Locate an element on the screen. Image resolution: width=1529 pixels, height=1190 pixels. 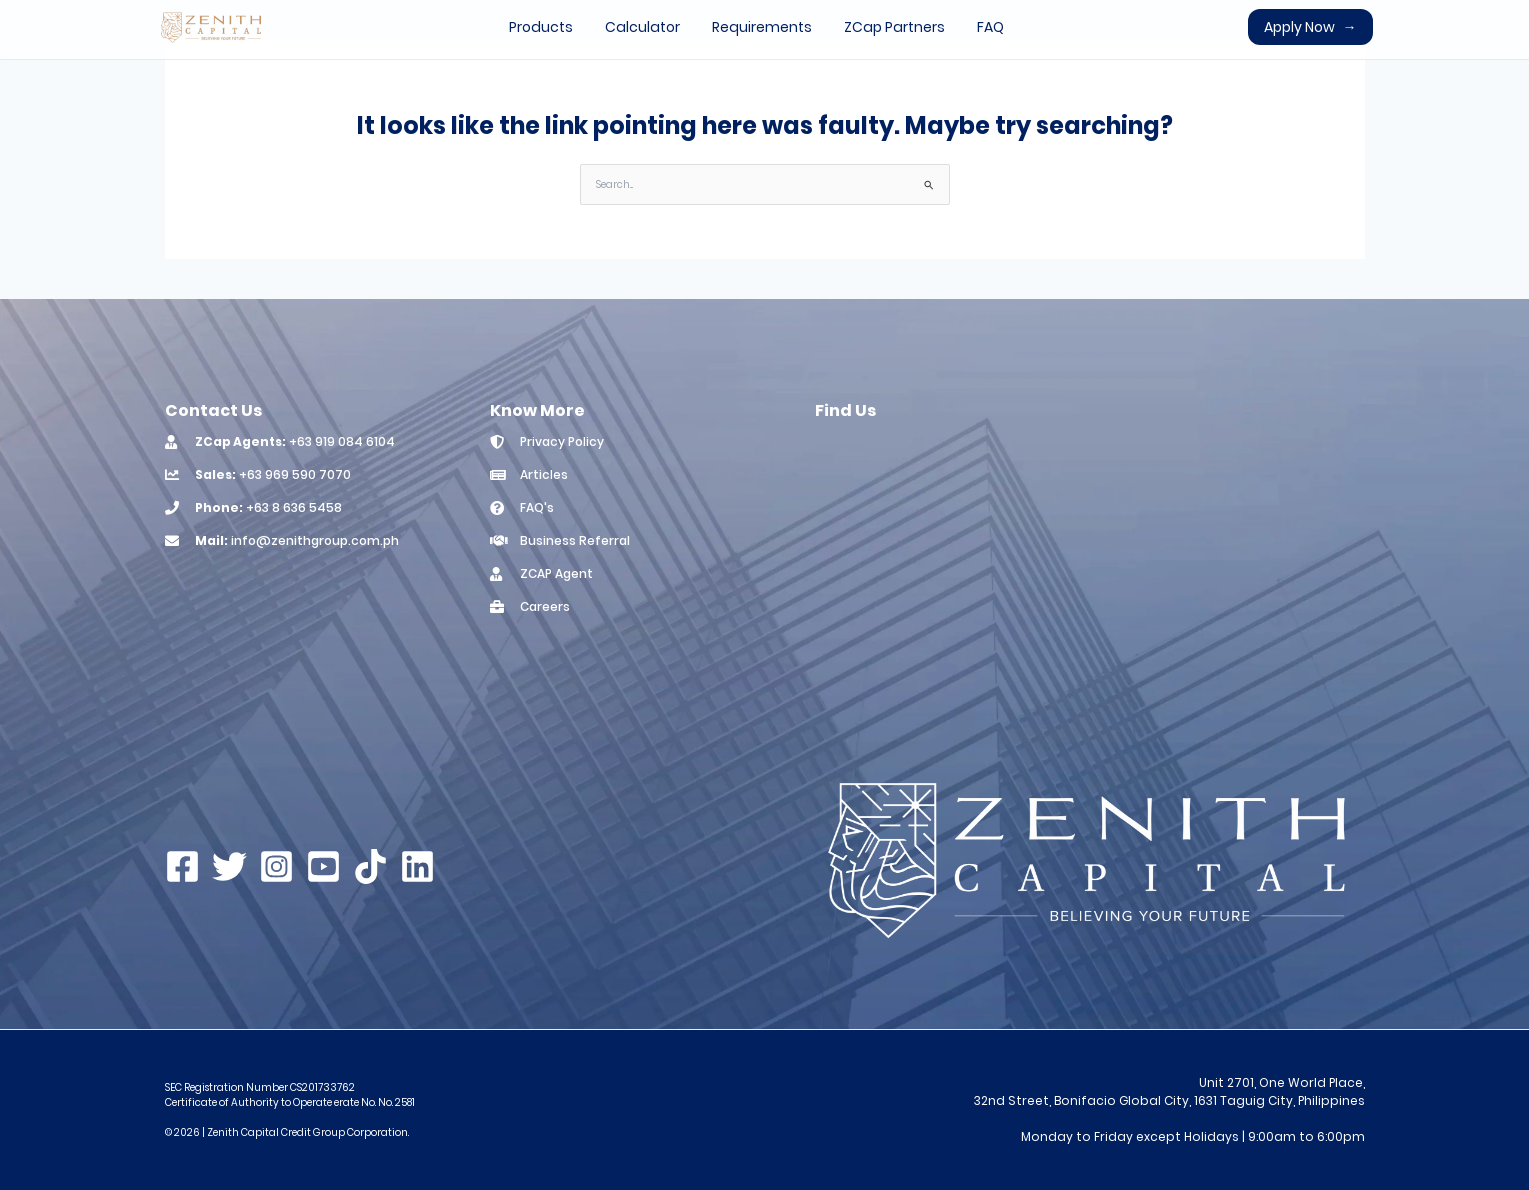
Apply Now is located at coordinates (1310, 27).